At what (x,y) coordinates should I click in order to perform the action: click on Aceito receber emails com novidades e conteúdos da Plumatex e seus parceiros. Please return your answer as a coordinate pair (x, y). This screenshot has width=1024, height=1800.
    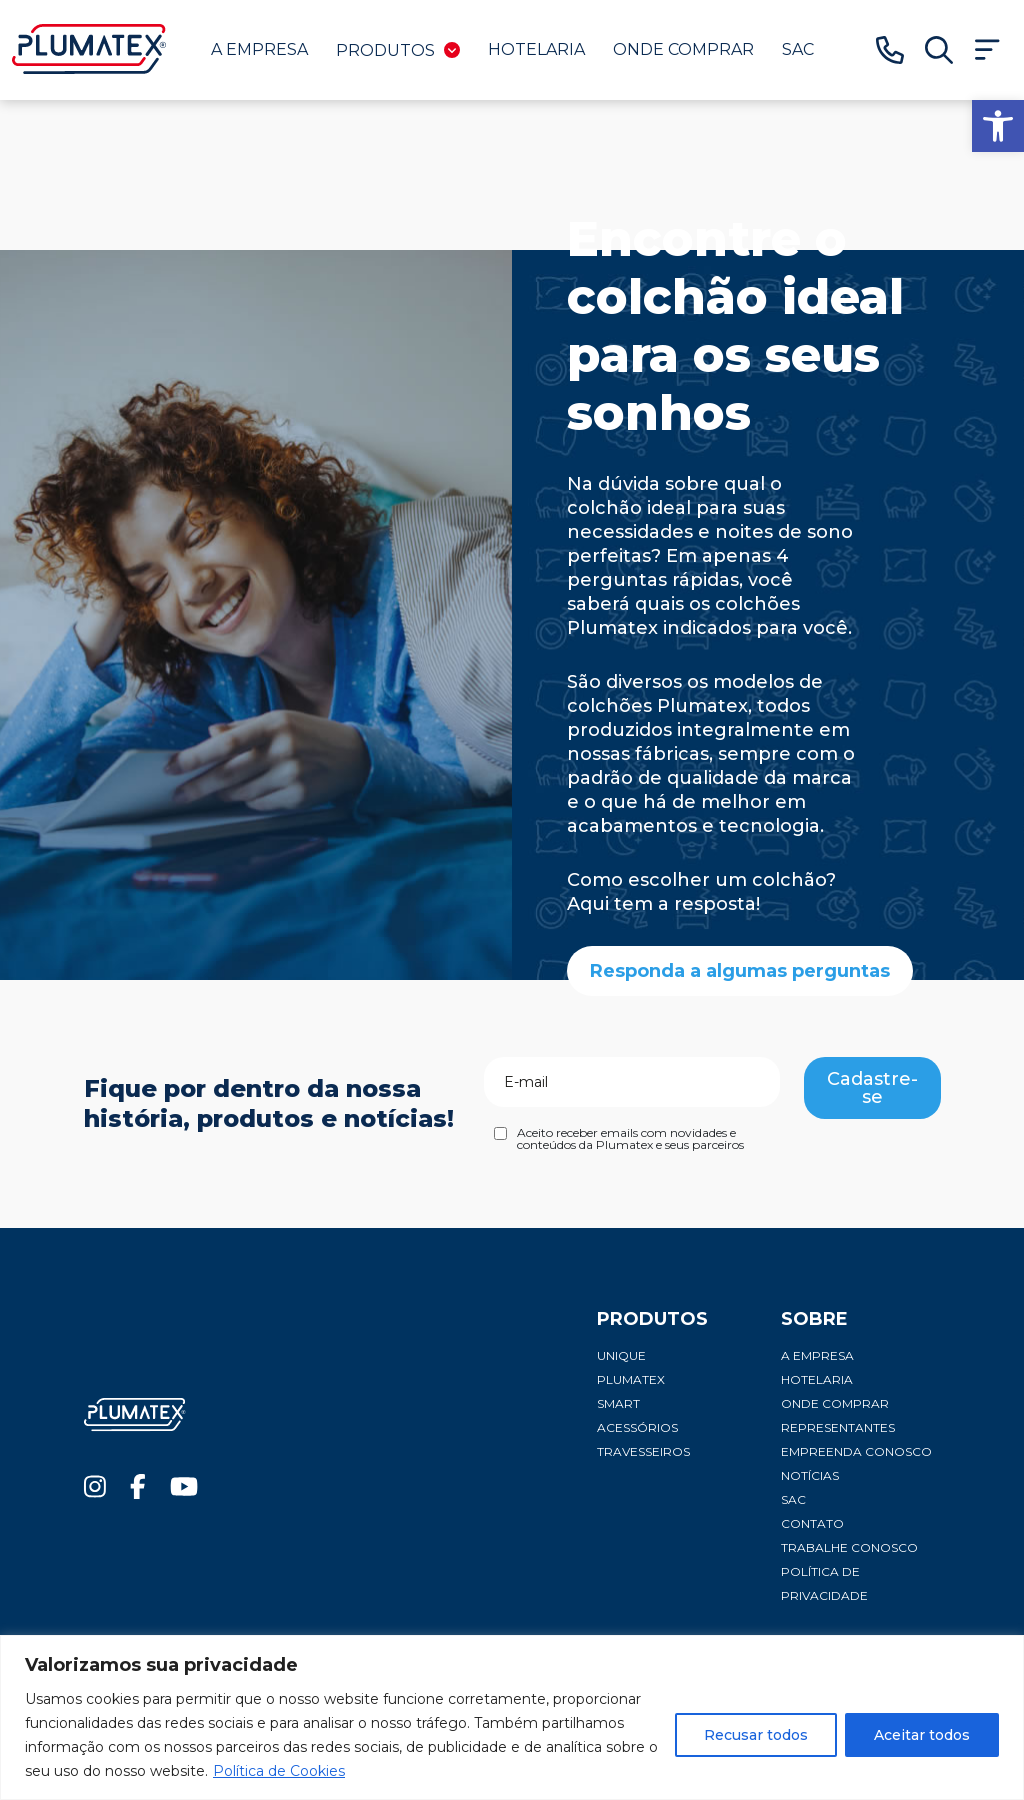
    Looking at the image, I should click on (630, 1139).